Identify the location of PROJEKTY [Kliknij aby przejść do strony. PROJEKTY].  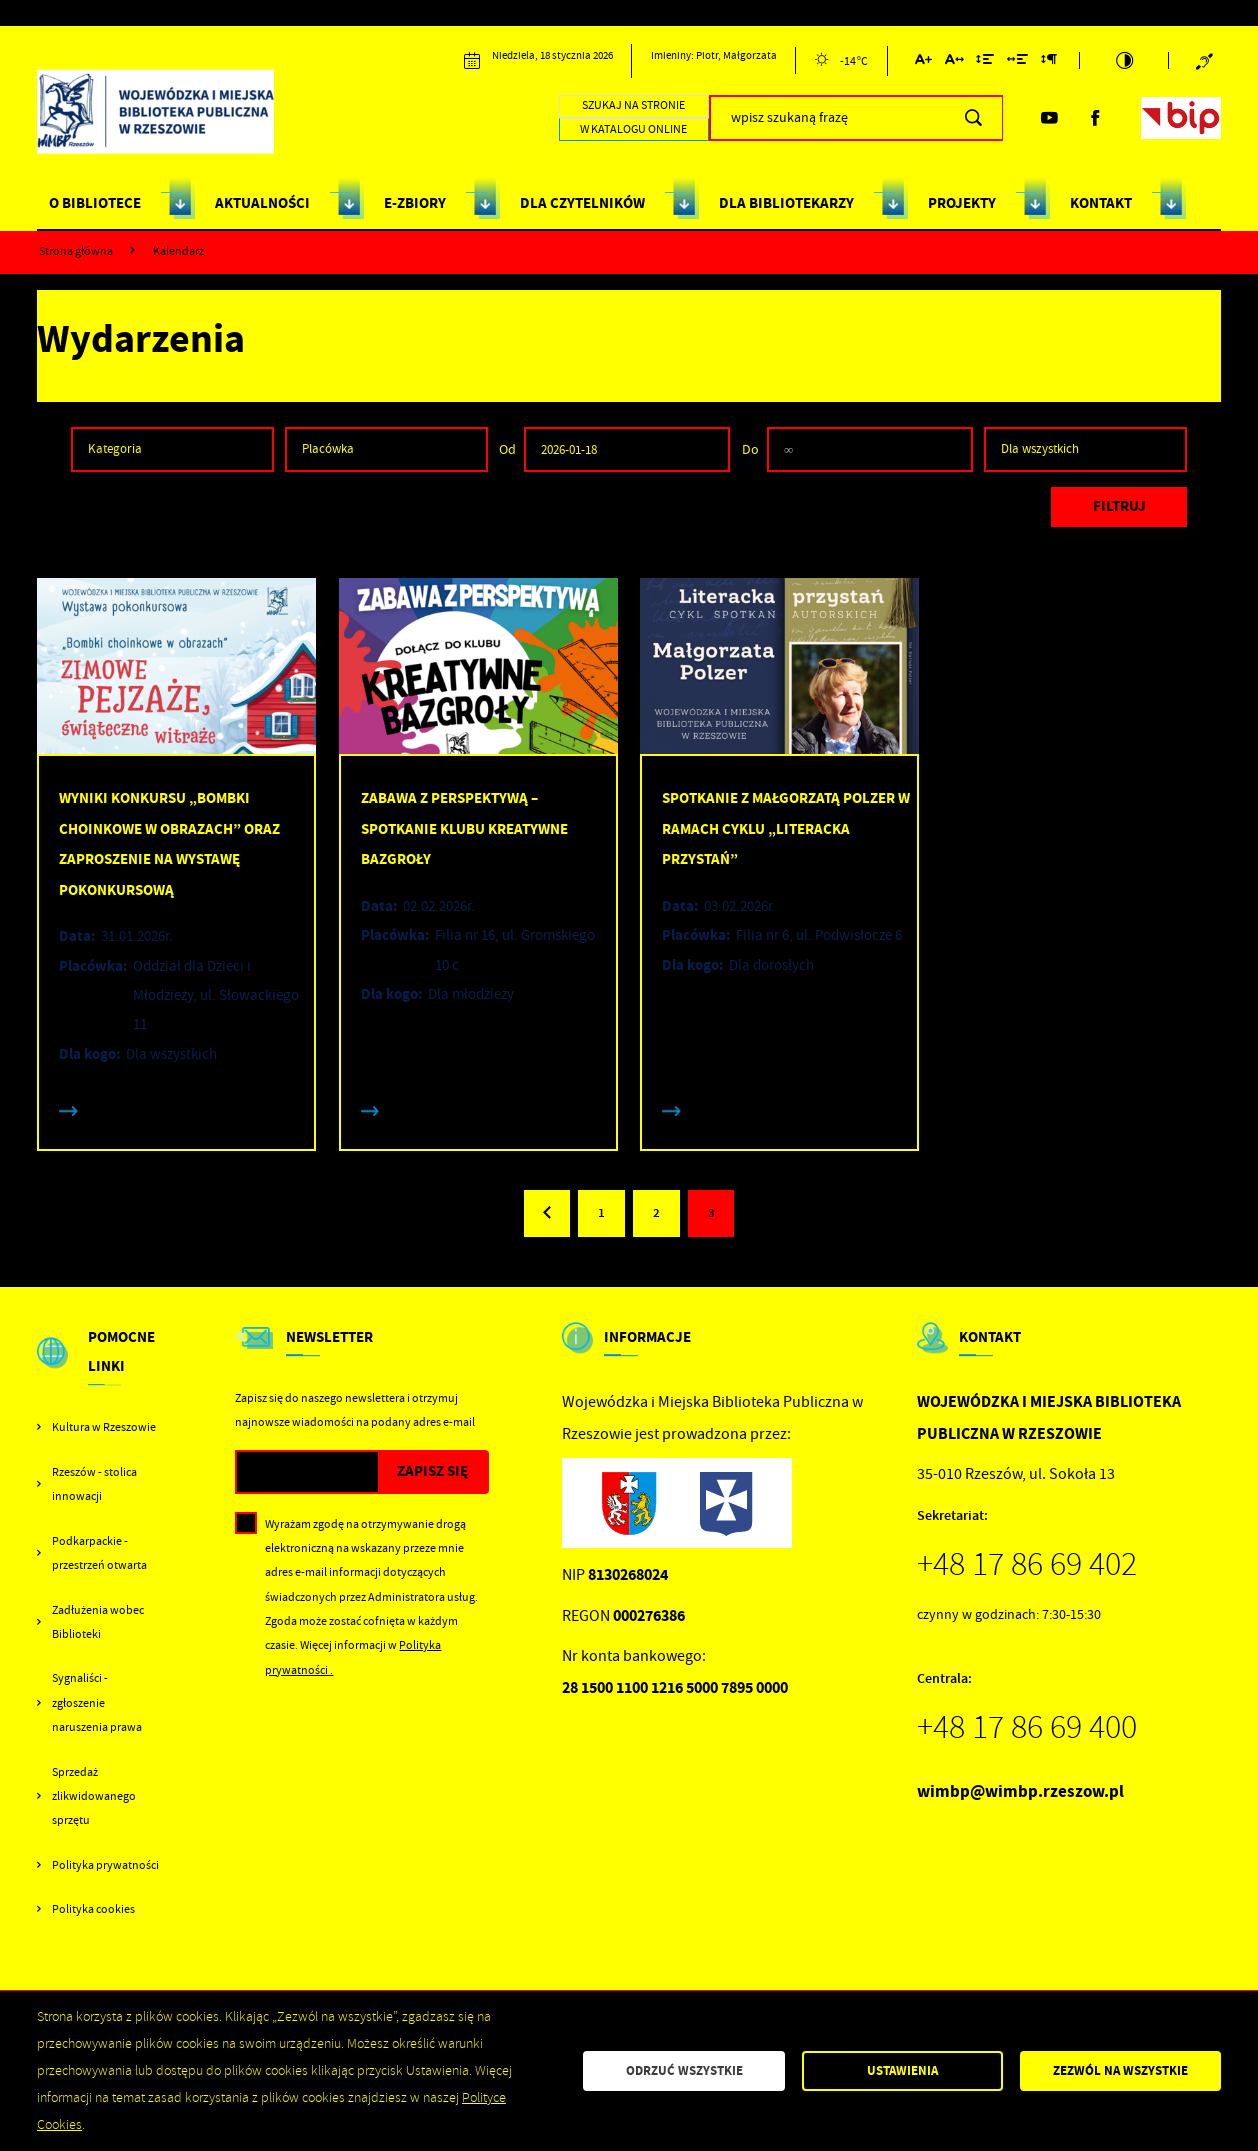
(962, 203).